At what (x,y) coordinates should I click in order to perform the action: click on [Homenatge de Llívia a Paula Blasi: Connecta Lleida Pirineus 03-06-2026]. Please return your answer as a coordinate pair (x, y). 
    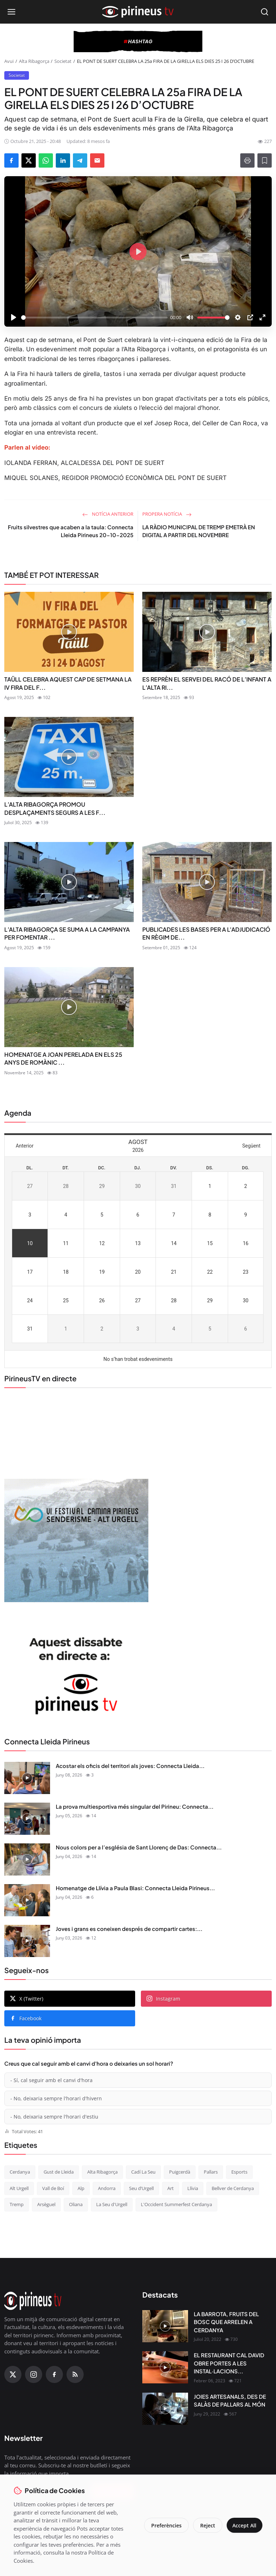
    Looking at the image, I should click on (27, 1900).